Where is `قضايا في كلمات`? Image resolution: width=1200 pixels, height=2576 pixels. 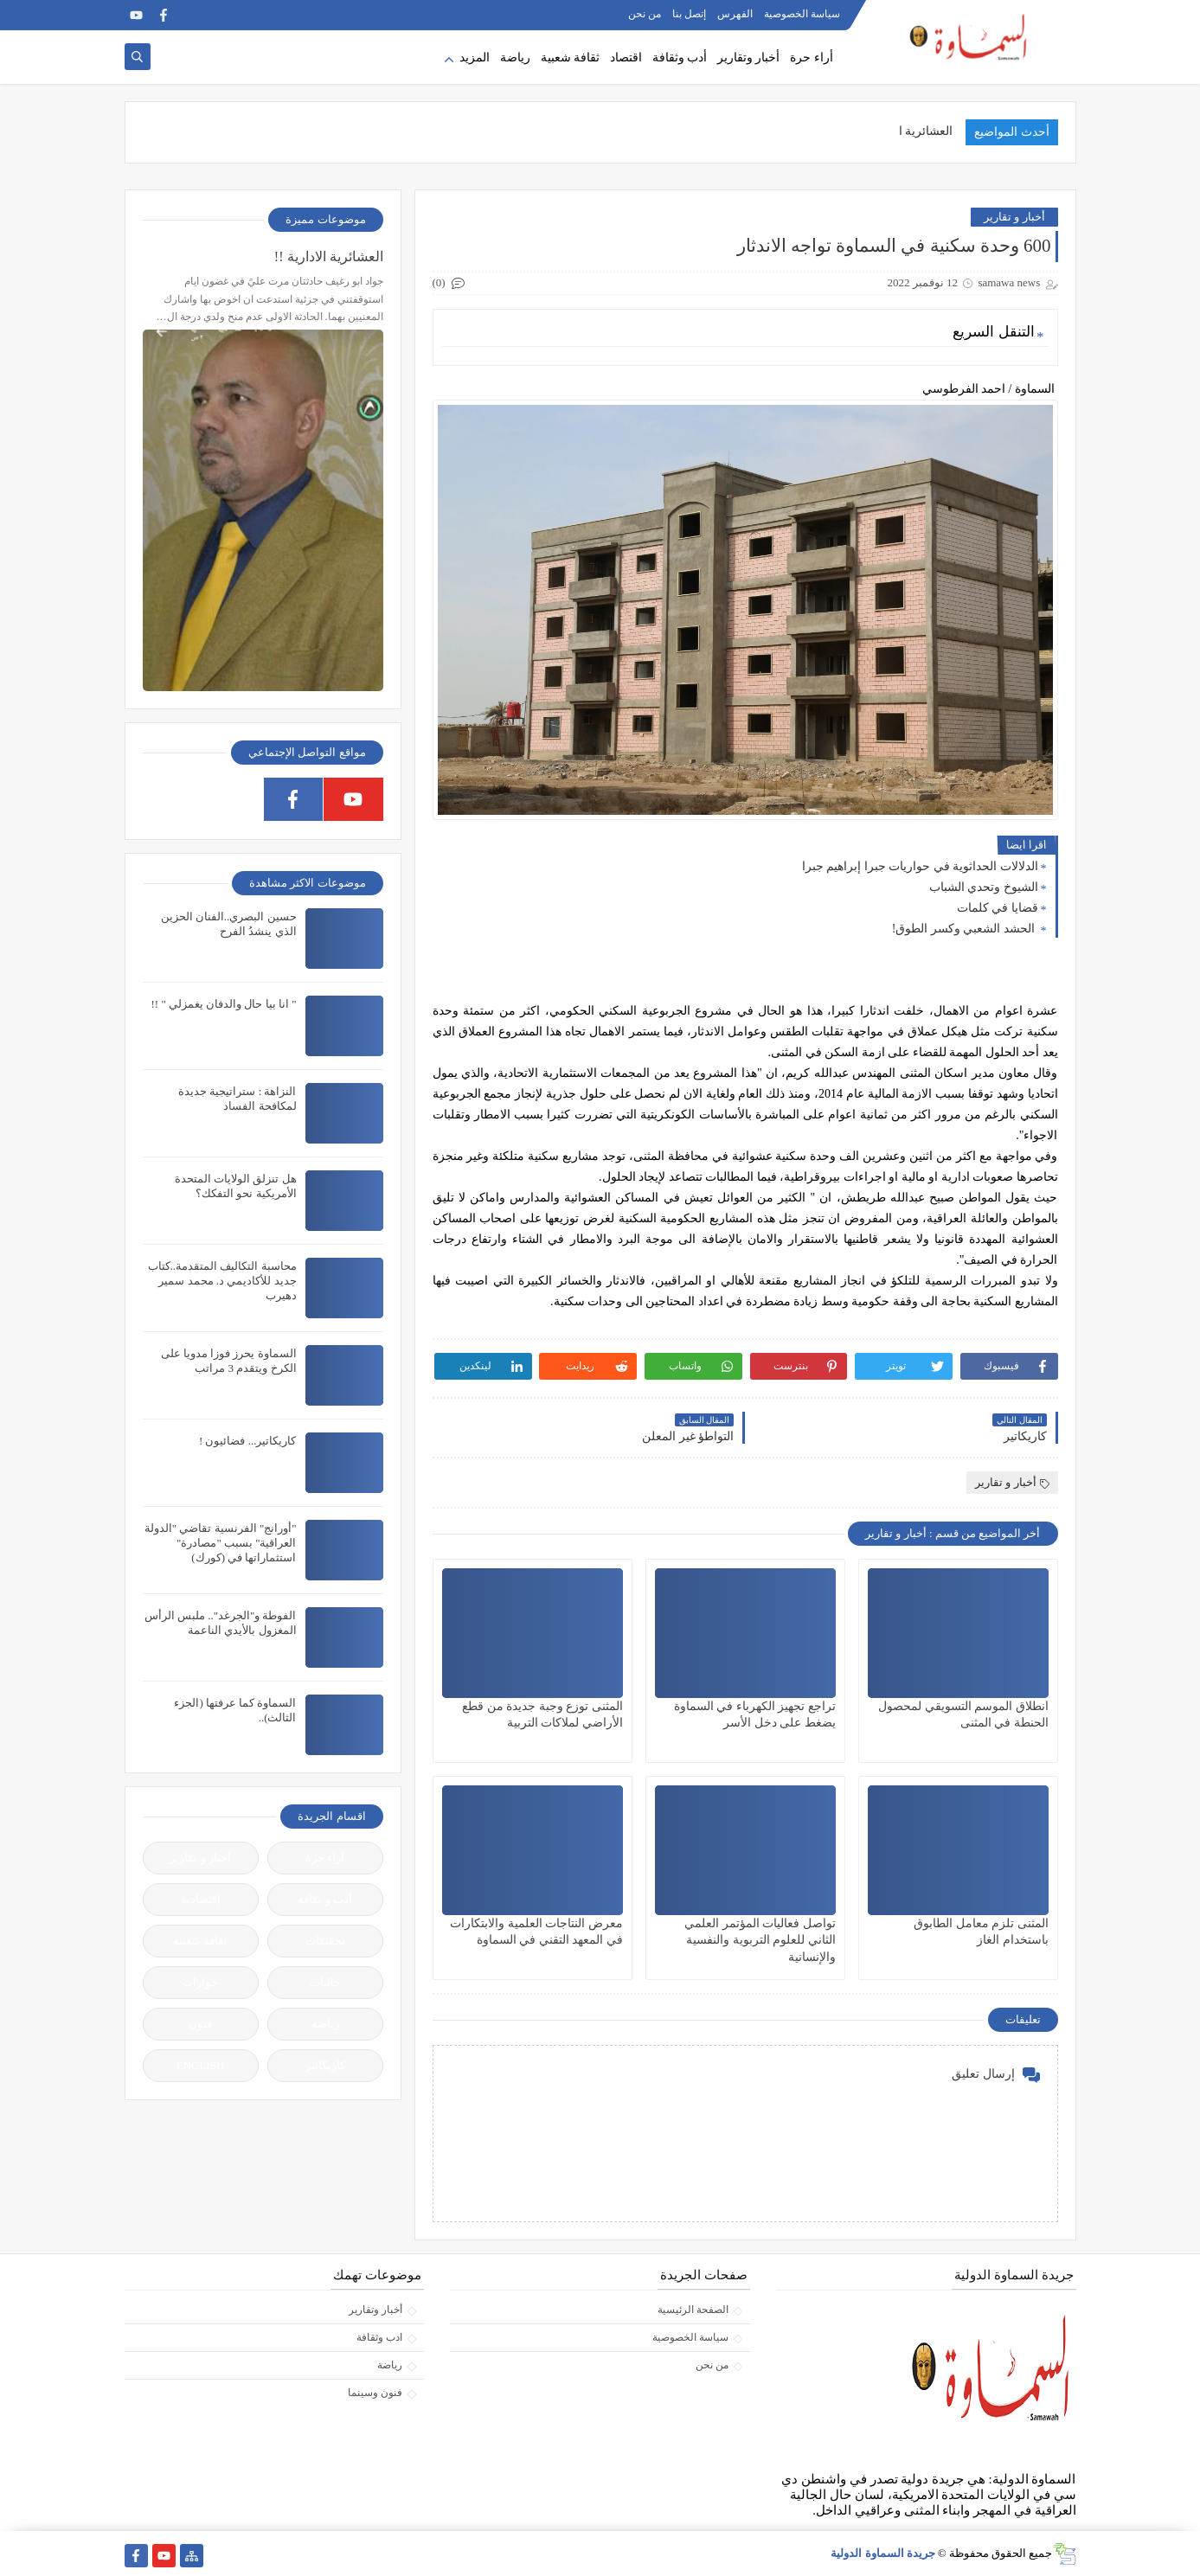
قضايا في كلمات is located at coordinates (997, 907).